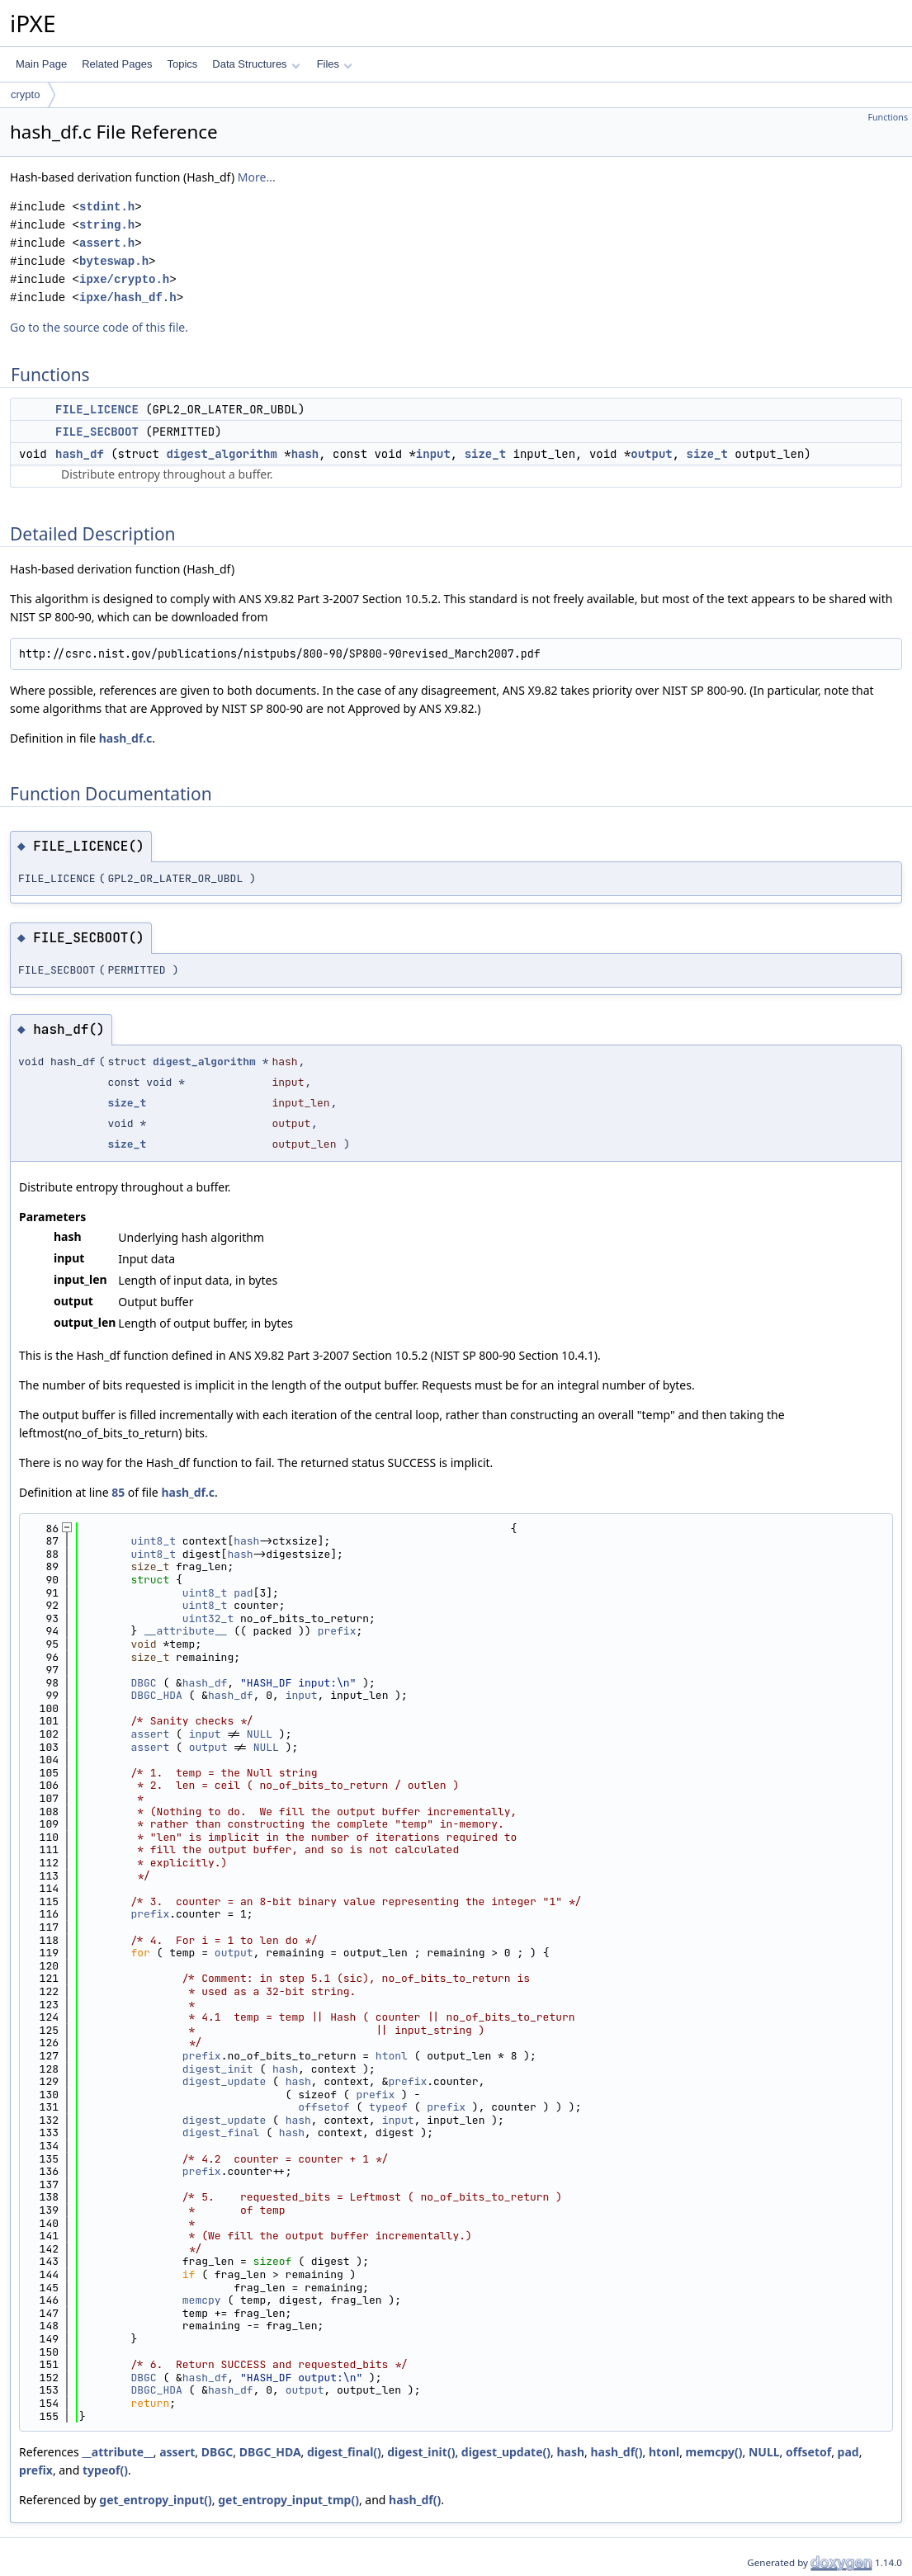 The height and width of the screenshot is (2576, 912). Describe the element at coordinates (201, 2300) in the screenshot. I see `memcpy` at that location.